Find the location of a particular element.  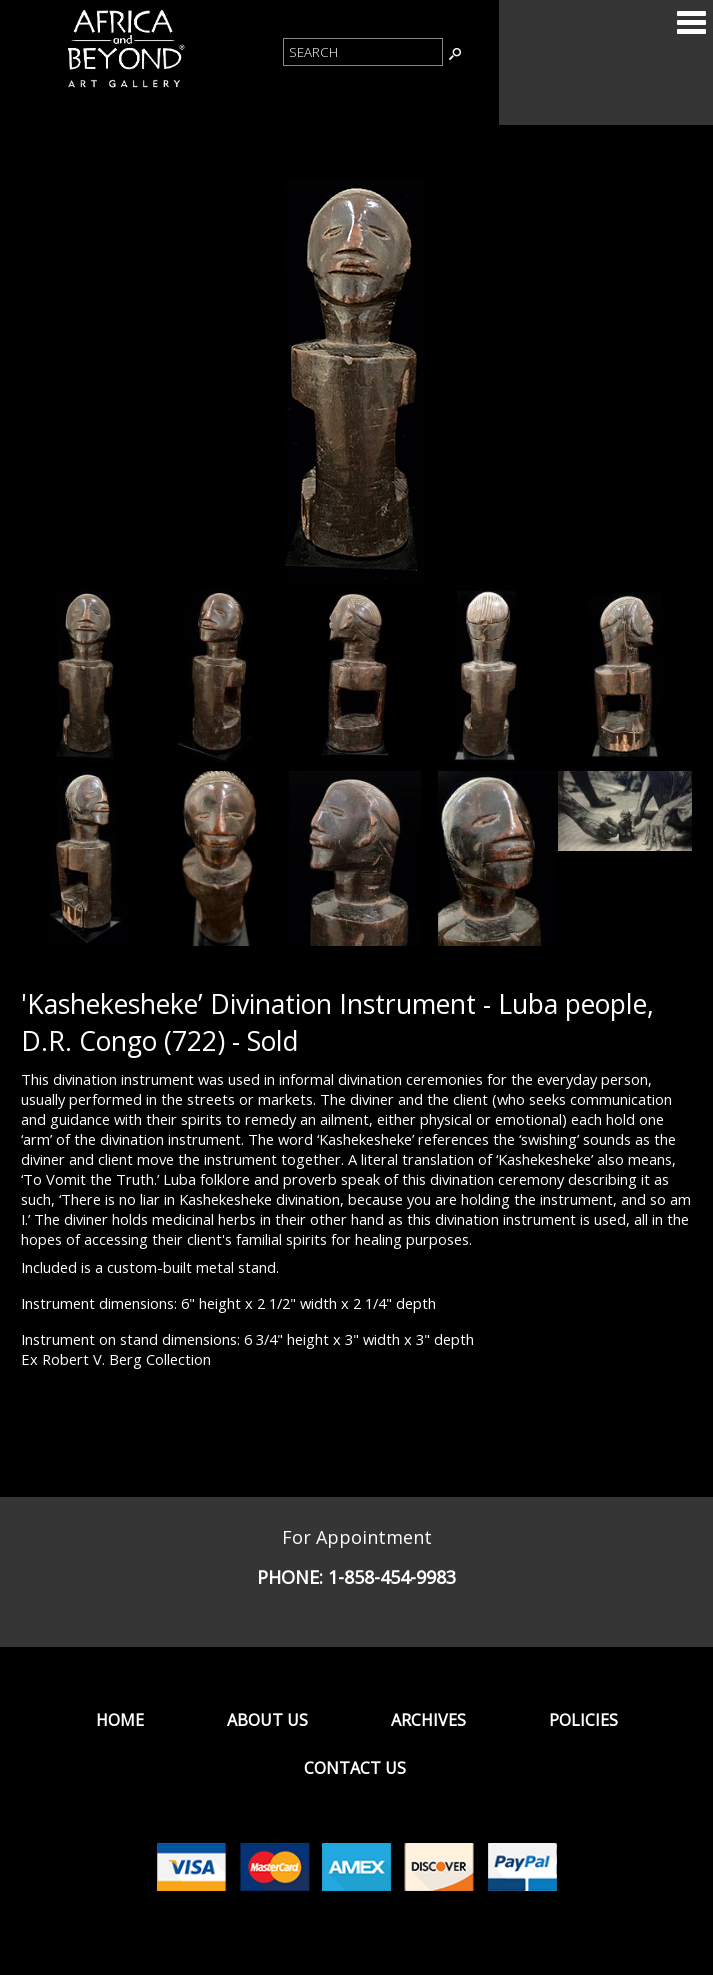

Contact Us is located at coordinates (355, 1768).